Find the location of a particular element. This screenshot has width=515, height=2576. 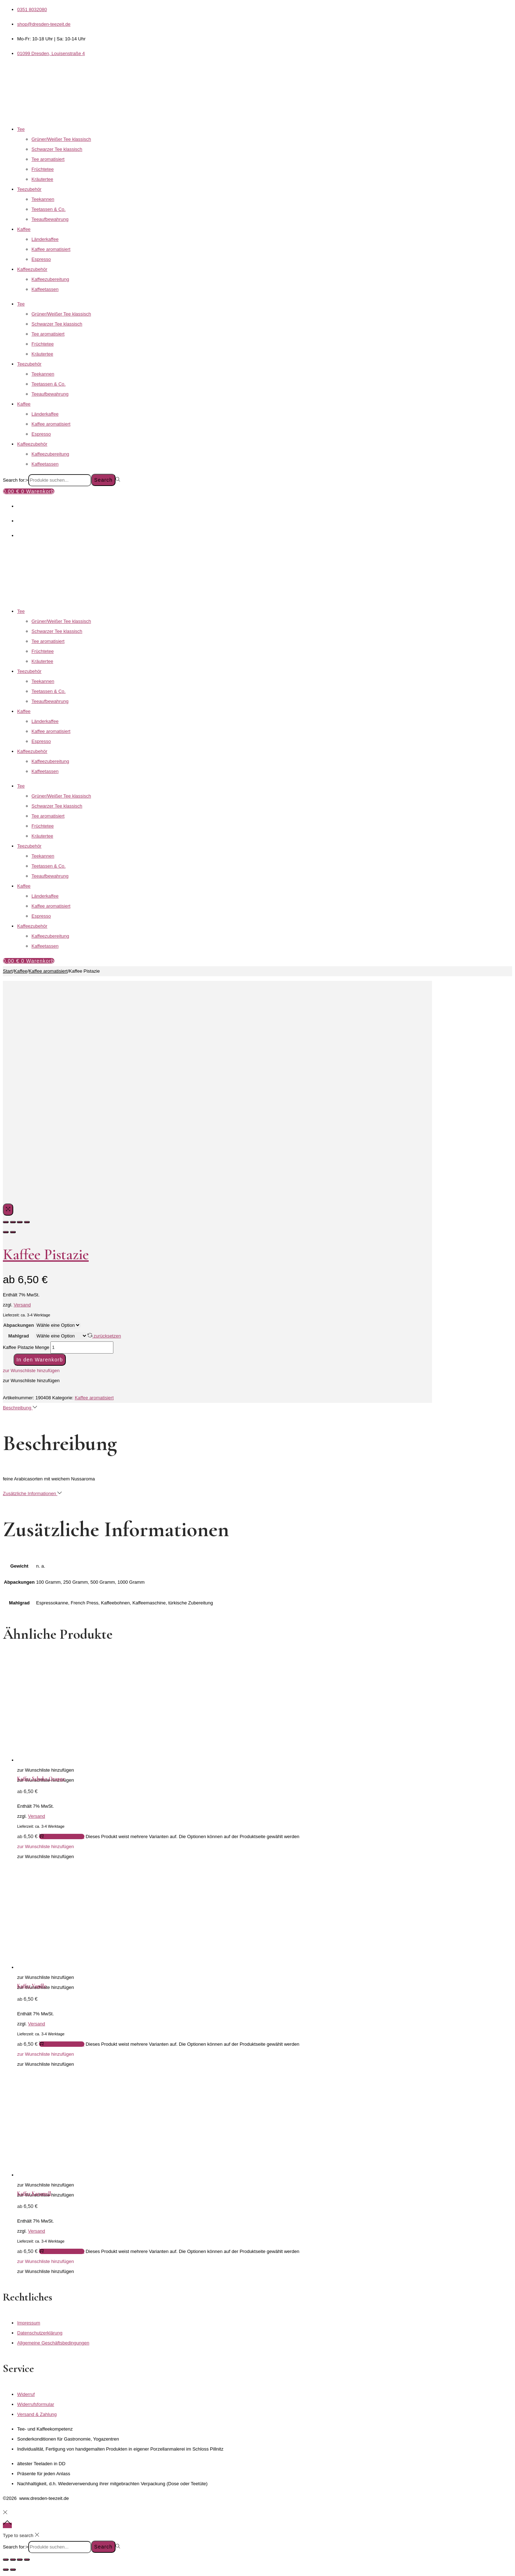

Widerrufsformular is located at coordinates (35, 2404).